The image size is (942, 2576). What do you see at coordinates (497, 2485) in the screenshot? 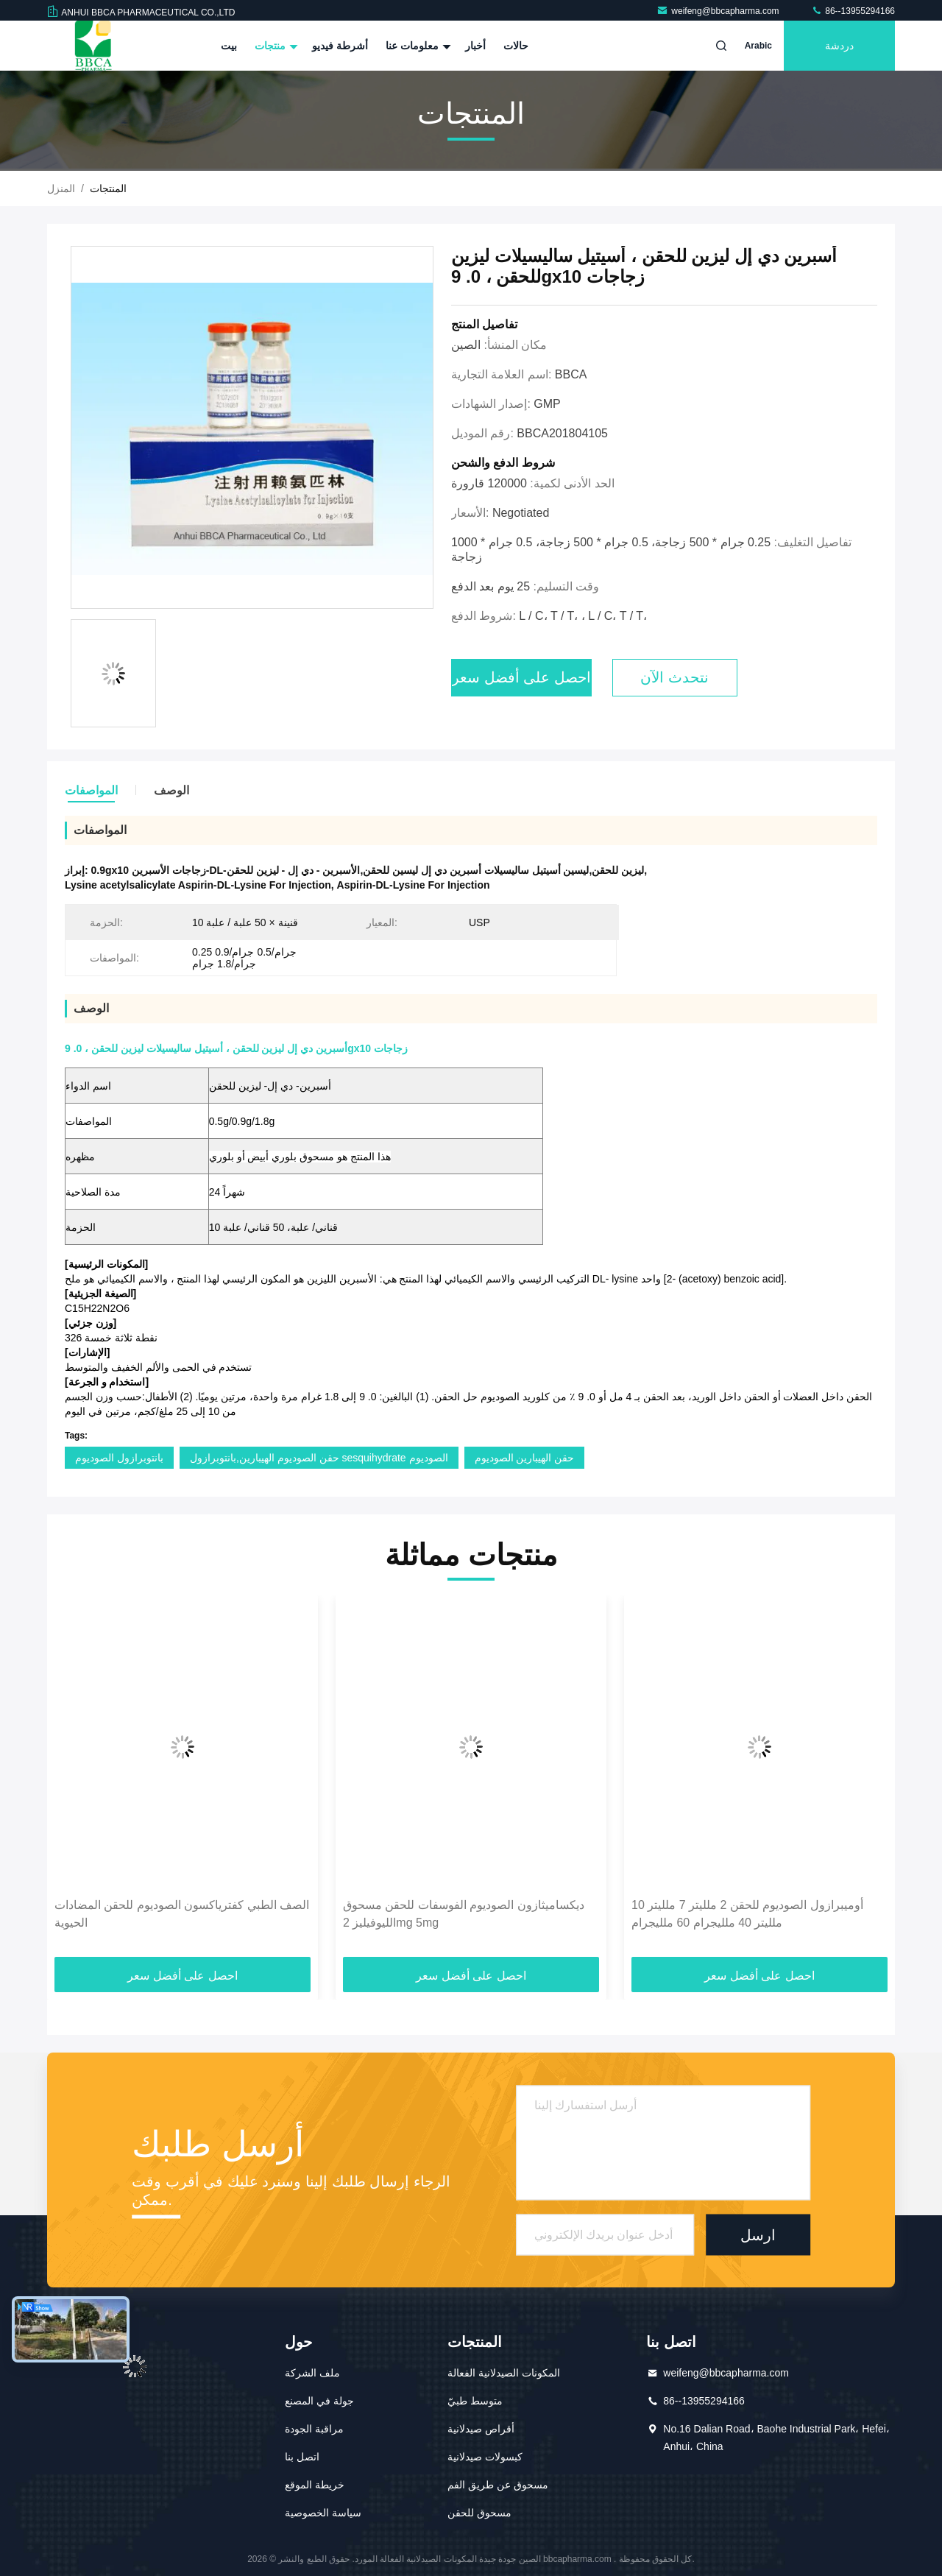
I see `مسحوق عن طريق الفم` at bounding box center [497, 2485].